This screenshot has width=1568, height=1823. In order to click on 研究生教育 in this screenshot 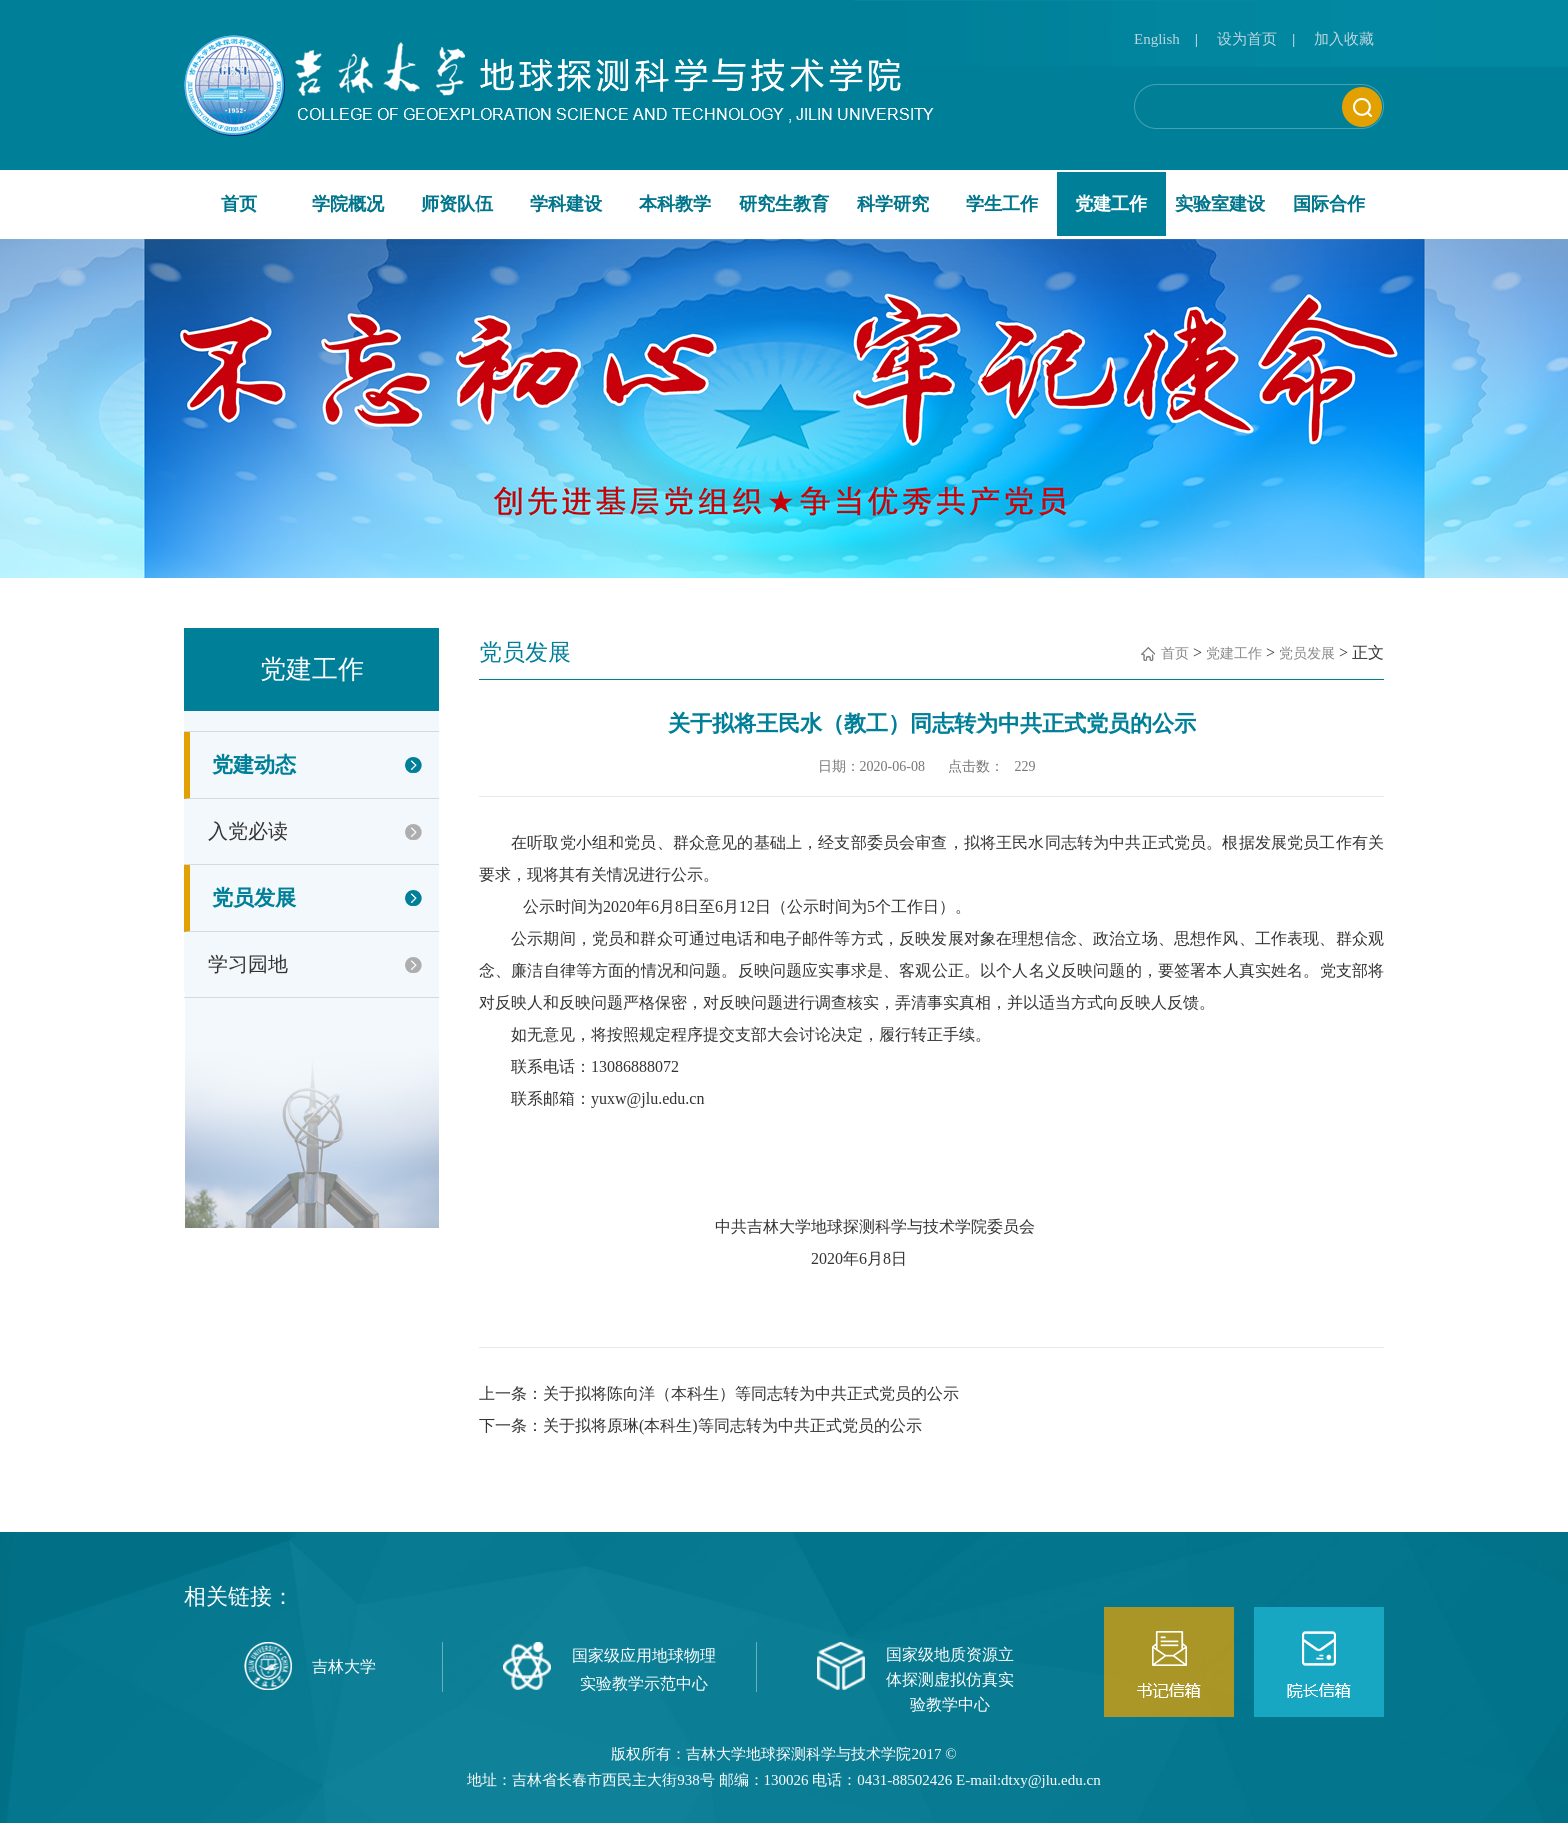, I will do `click(784, 204)`.